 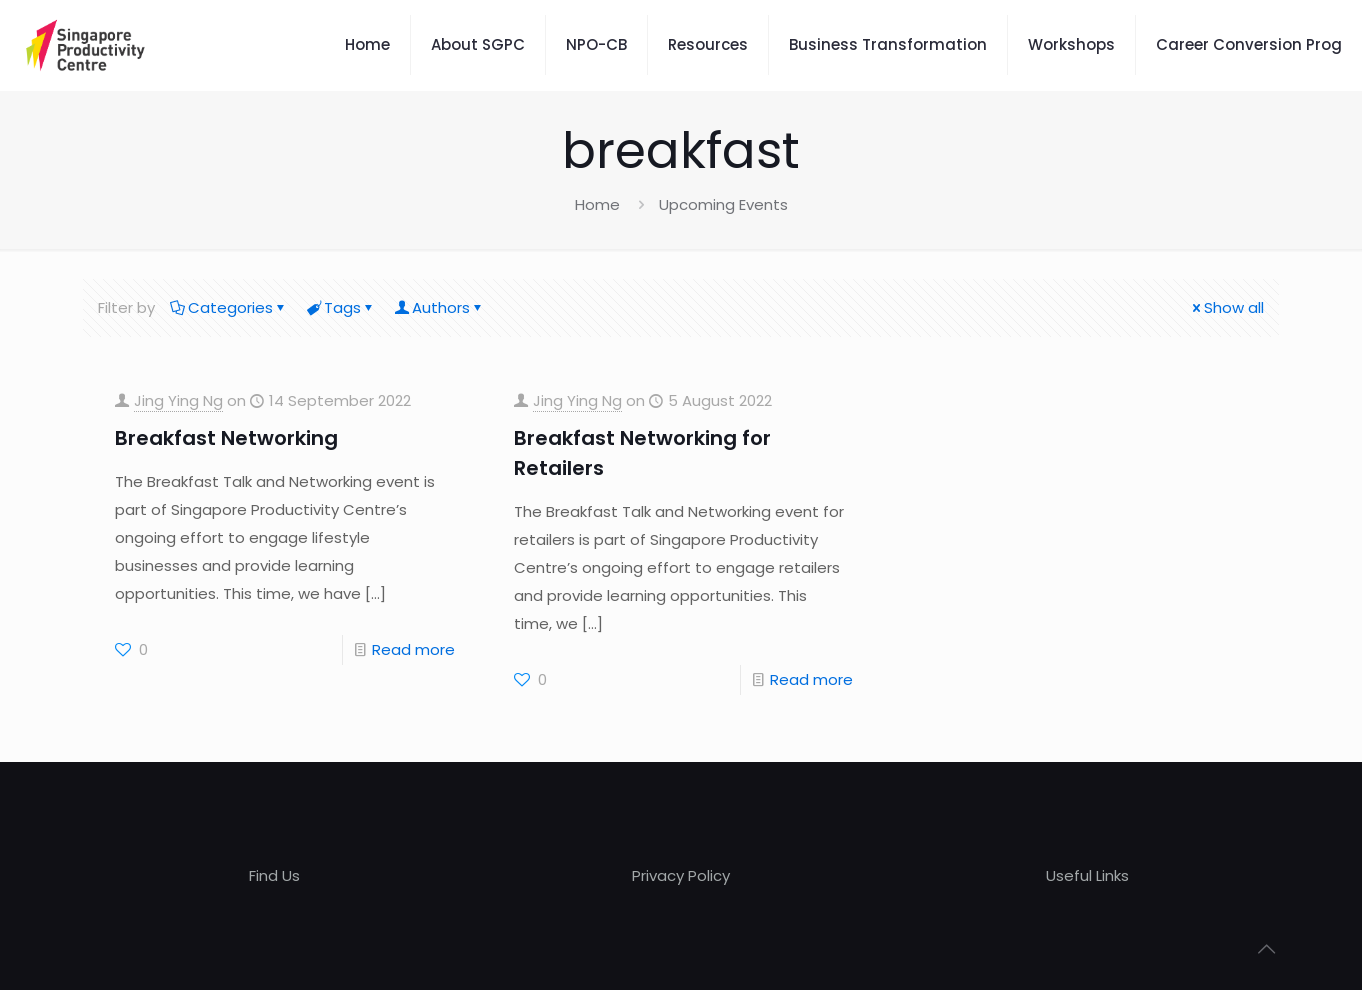 What do you see at coordinates (341, 307) in the screenshot?
I see `Tags` at bounding box center [341, 307].